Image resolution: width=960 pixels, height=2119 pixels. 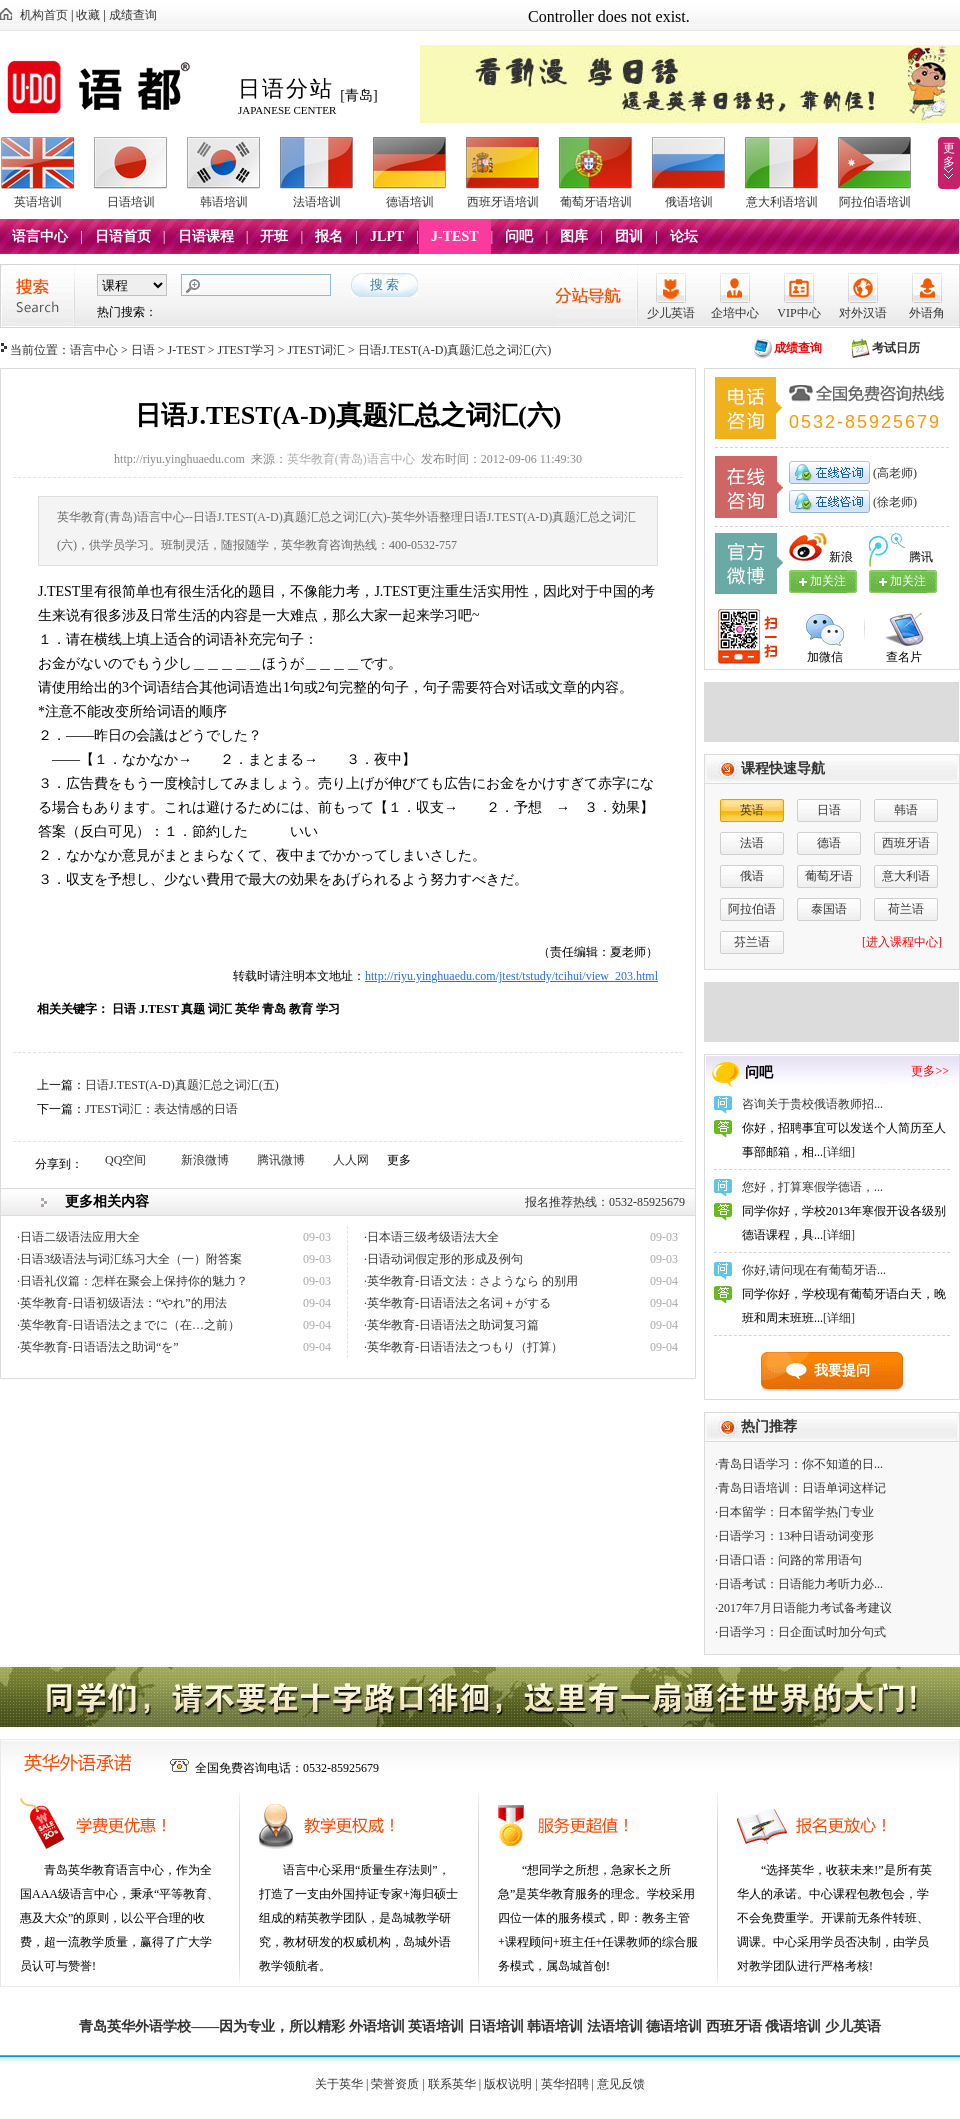 What do you see at coordinates (752, 909) in the screenshot?
I see `阿拉伯语` at bounding box center [752, 909].